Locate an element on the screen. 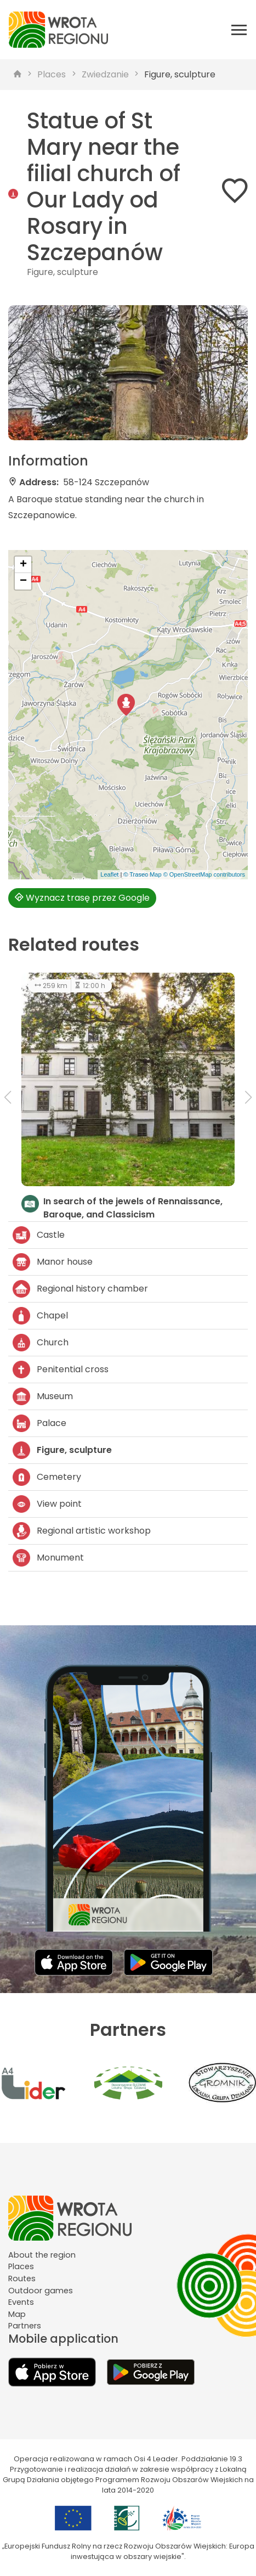  Map is located at coordinates (17, 2314).